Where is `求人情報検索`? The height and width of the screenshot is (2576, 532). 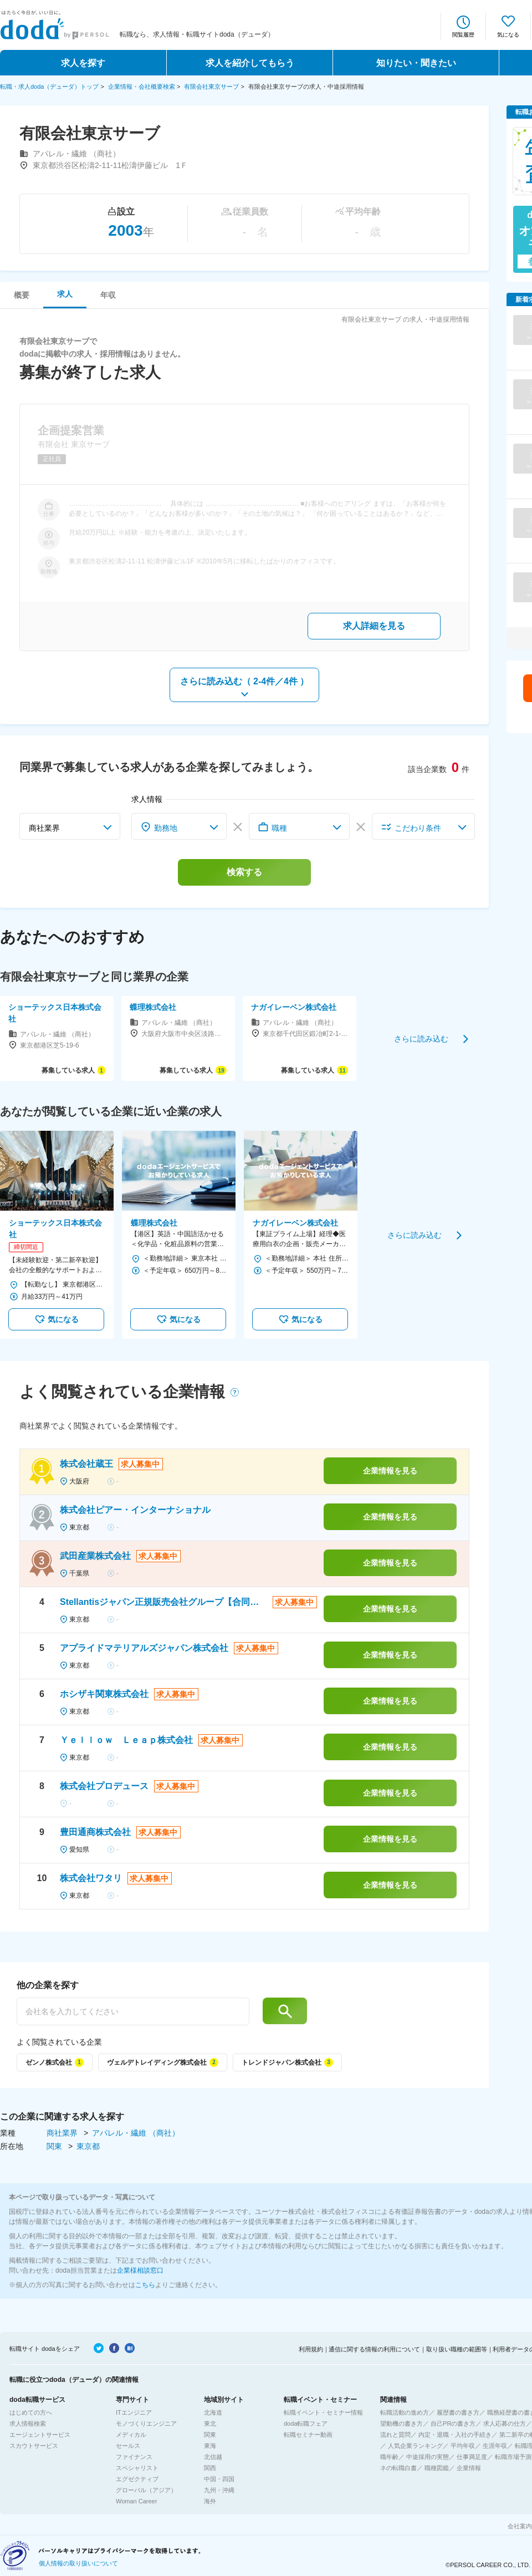
求人情報検索 is located at coordinates (27, 2423).